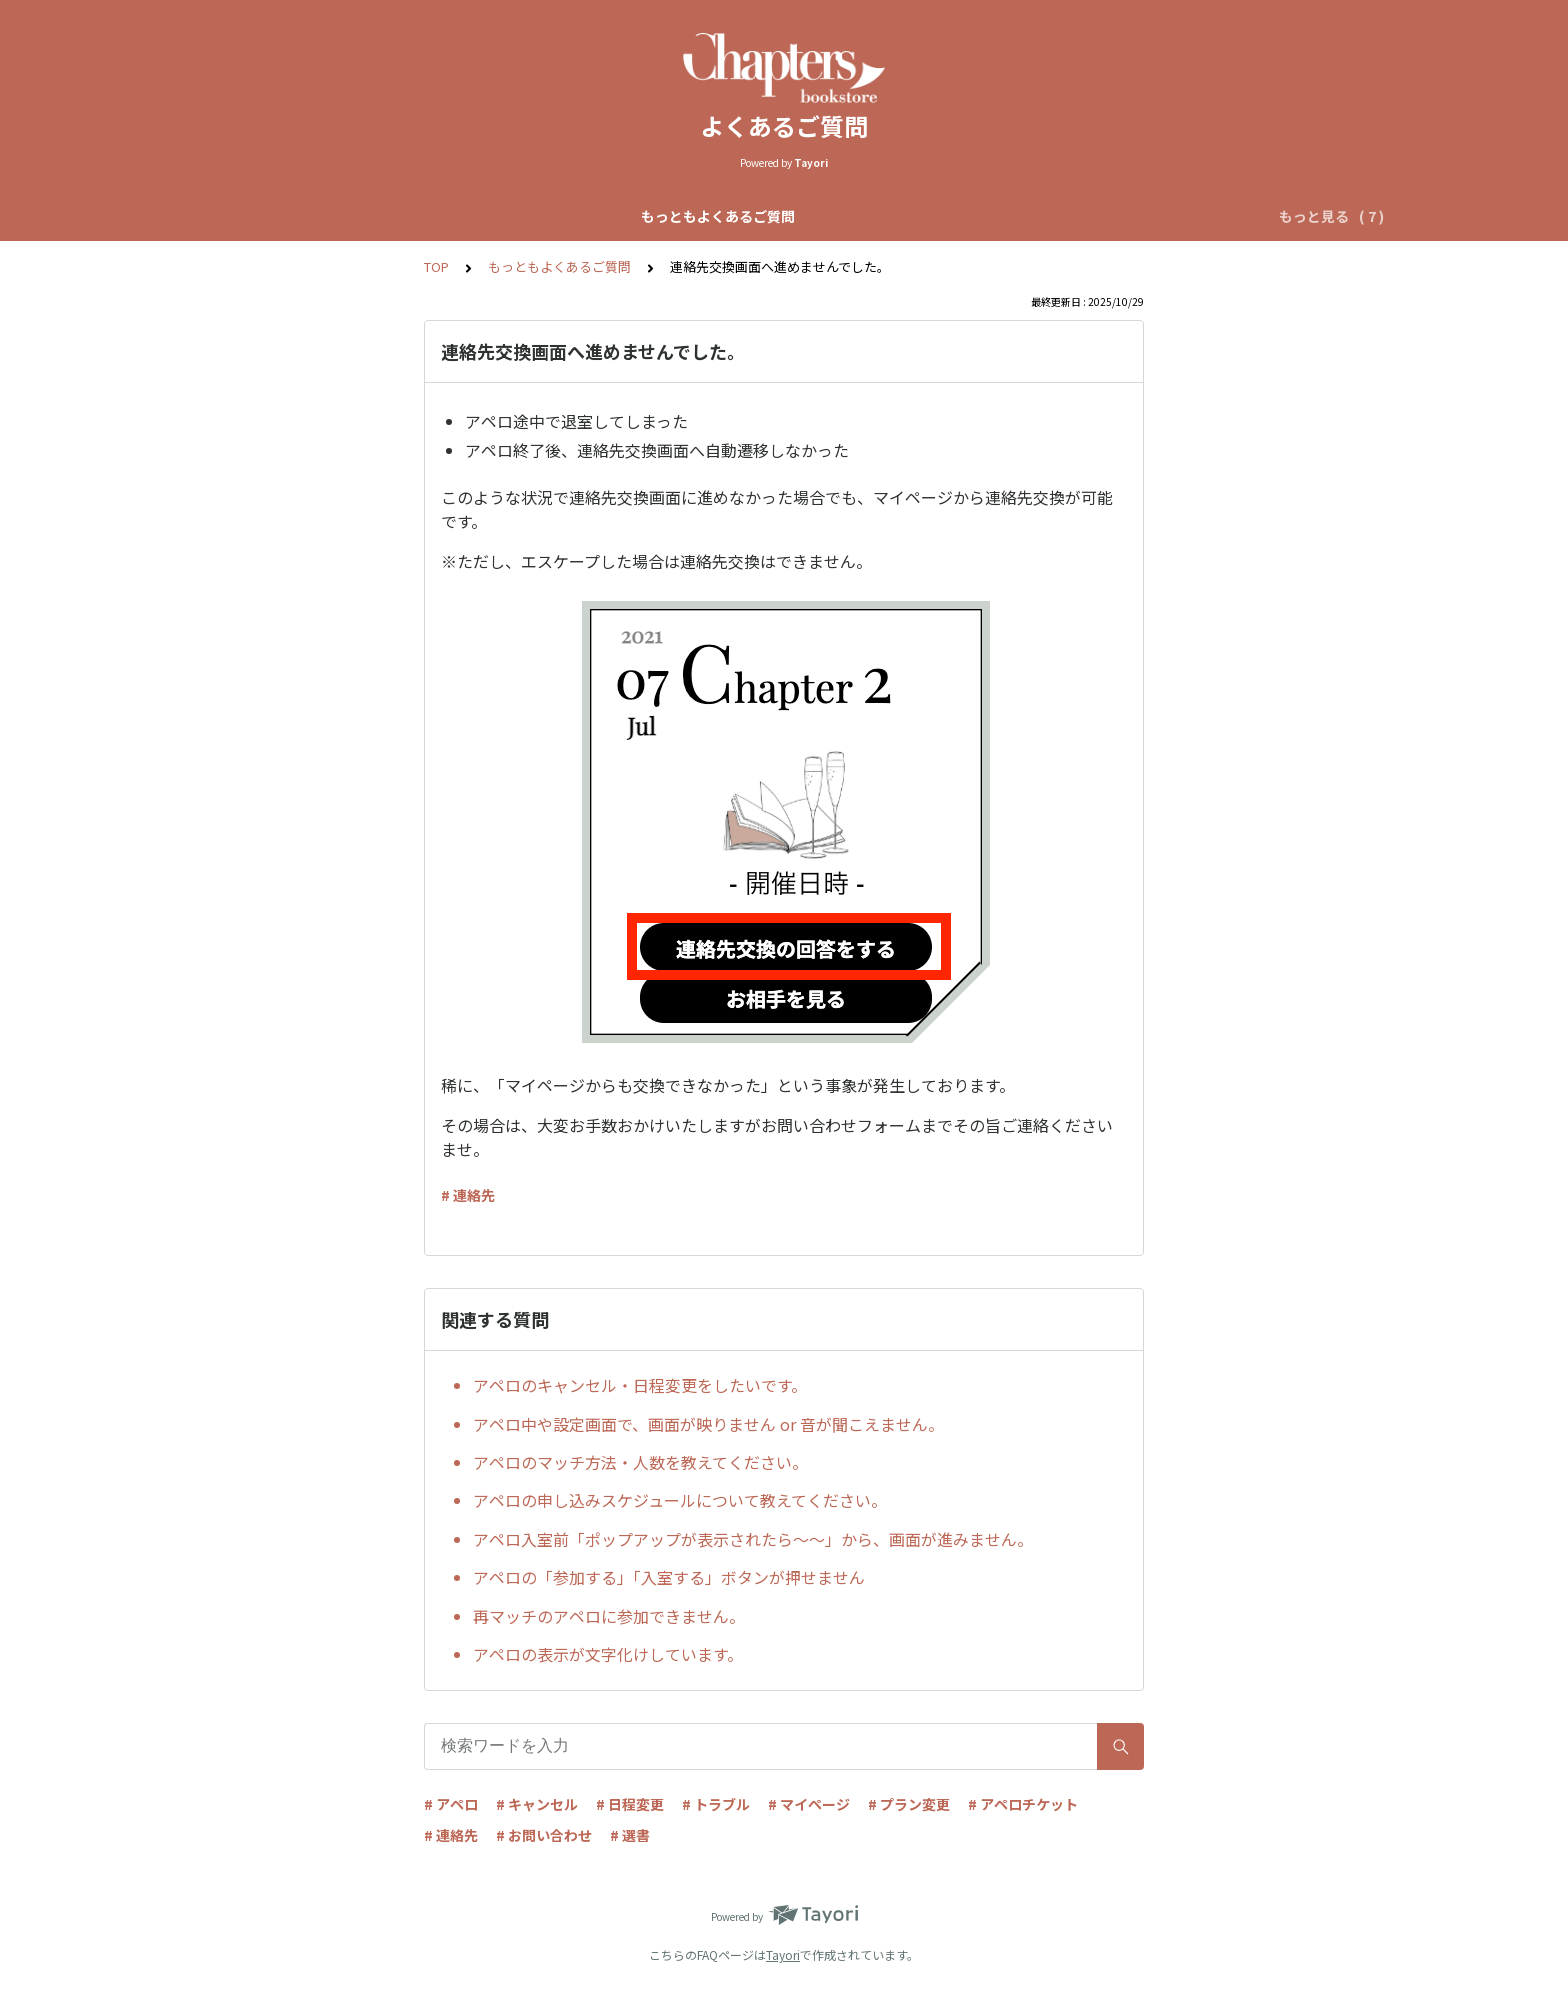 The image size is (1568, 1996). What do you see at coordinates (537, 1804) in the screenshot?
I see `# キャンセル` at bounding box center [537, 1804].